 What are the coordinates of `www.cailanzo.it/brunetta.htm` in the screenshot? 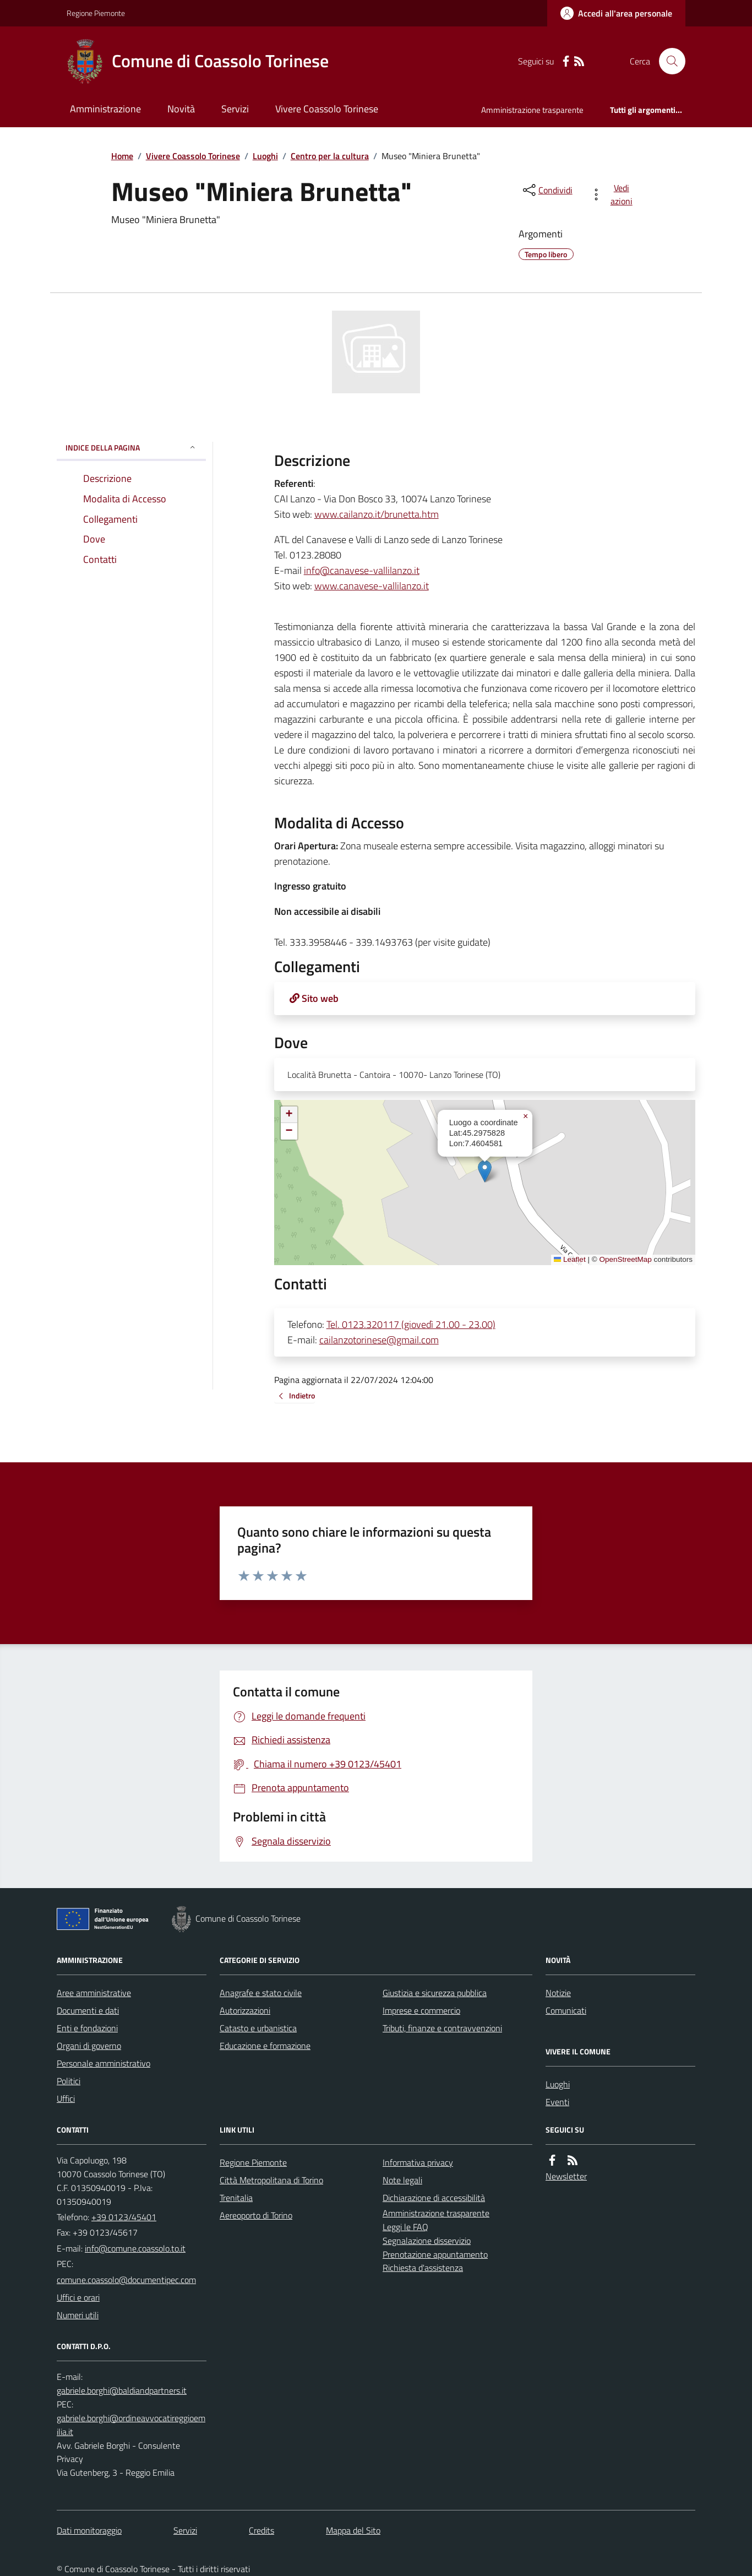 It's located at (376, 514).